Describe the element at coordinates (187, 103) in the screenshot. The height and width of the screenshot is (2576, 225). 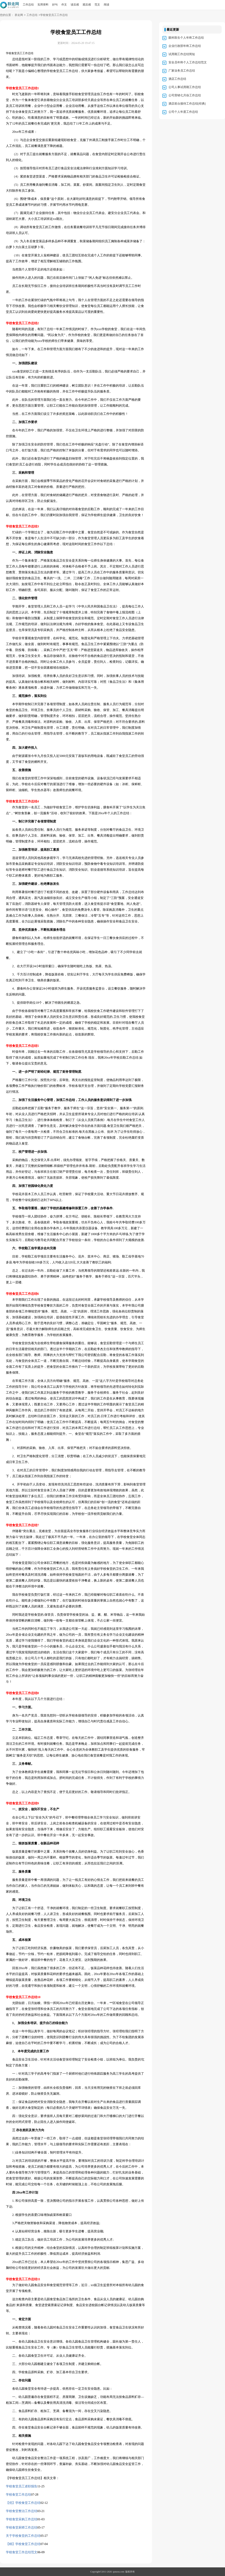
I see `酒店前台接待工作总结[经典]` at that location.